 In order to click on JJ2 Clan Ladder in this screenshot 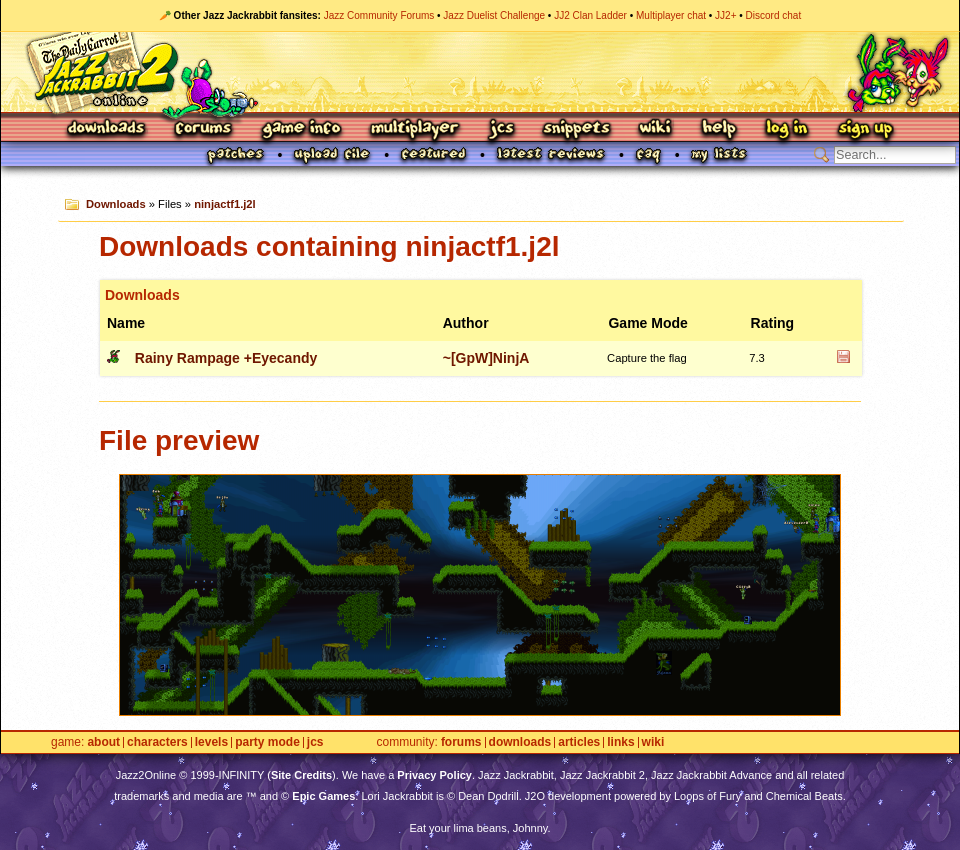, I will do `click(590, 15)`.